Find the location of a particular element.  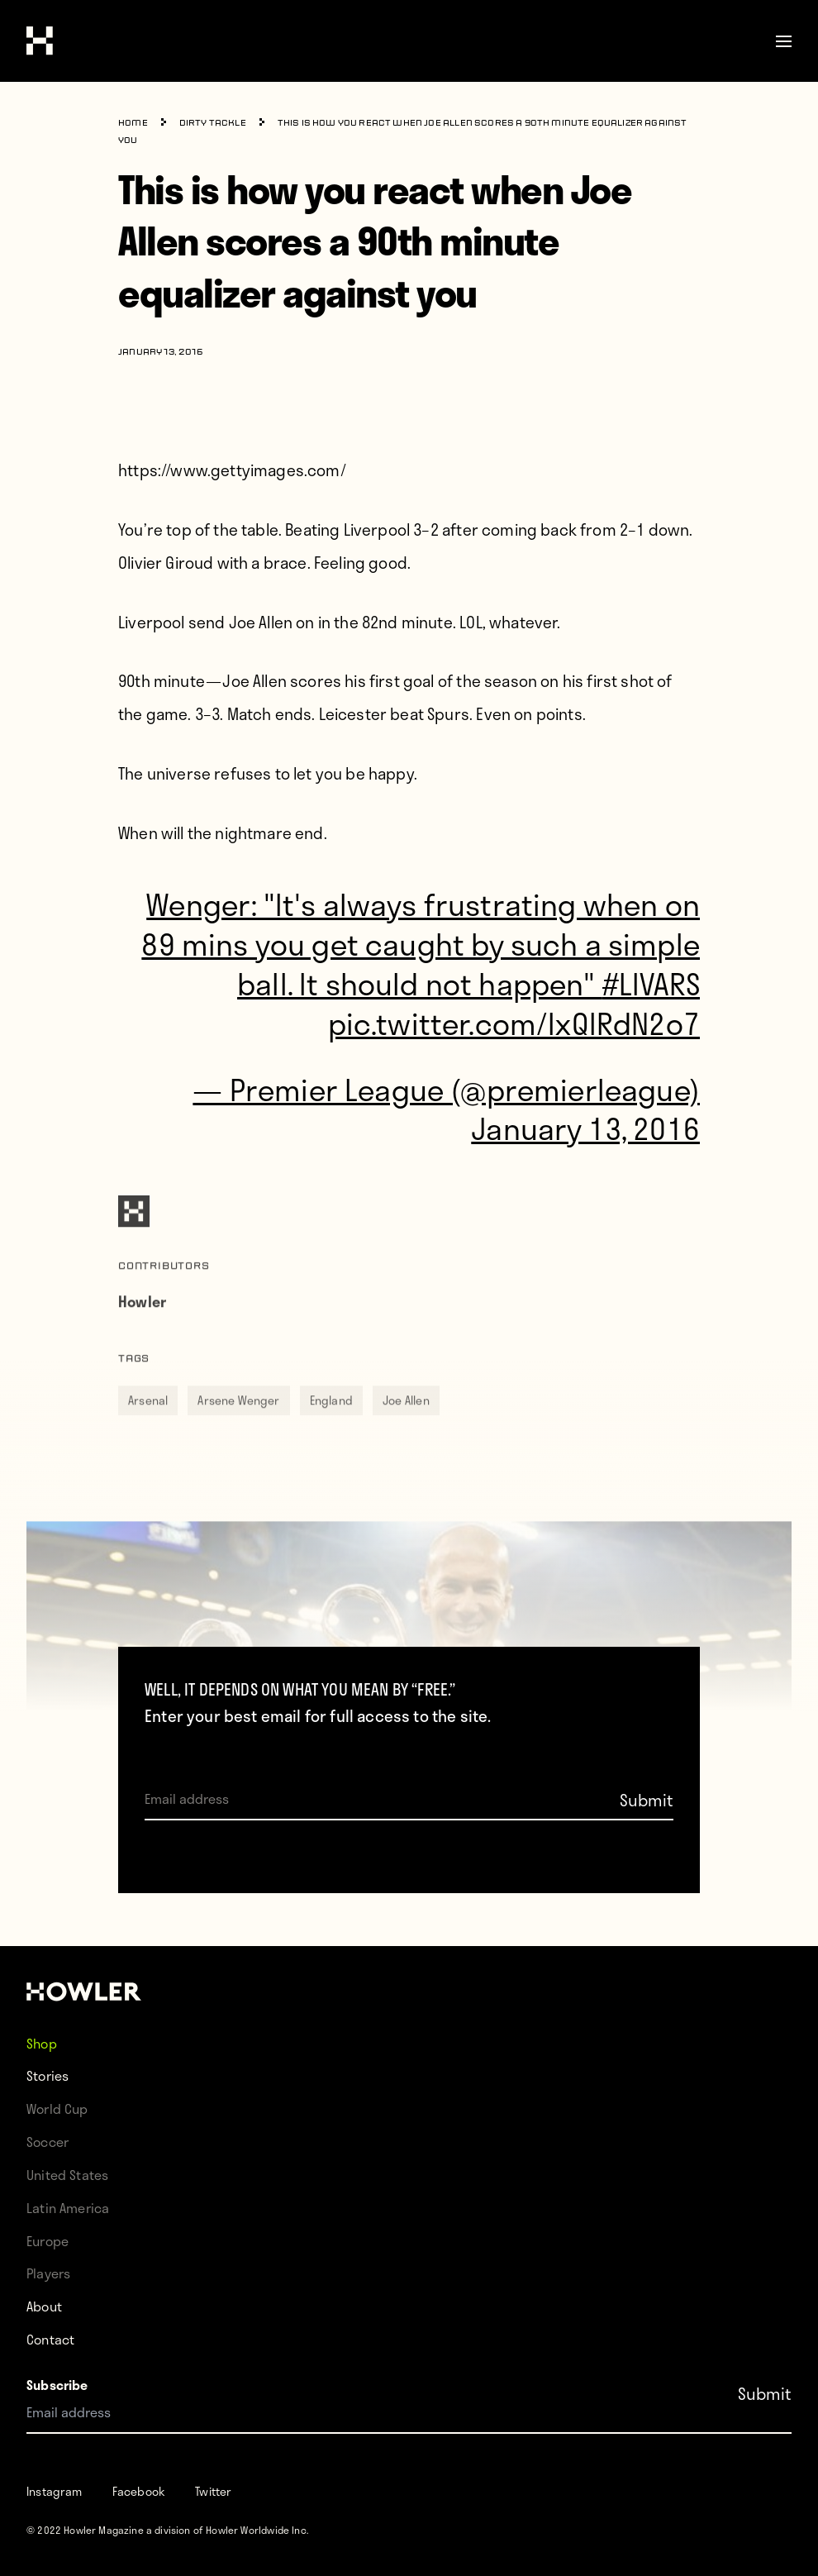

Latin America is located at coordinates (67, 2207).